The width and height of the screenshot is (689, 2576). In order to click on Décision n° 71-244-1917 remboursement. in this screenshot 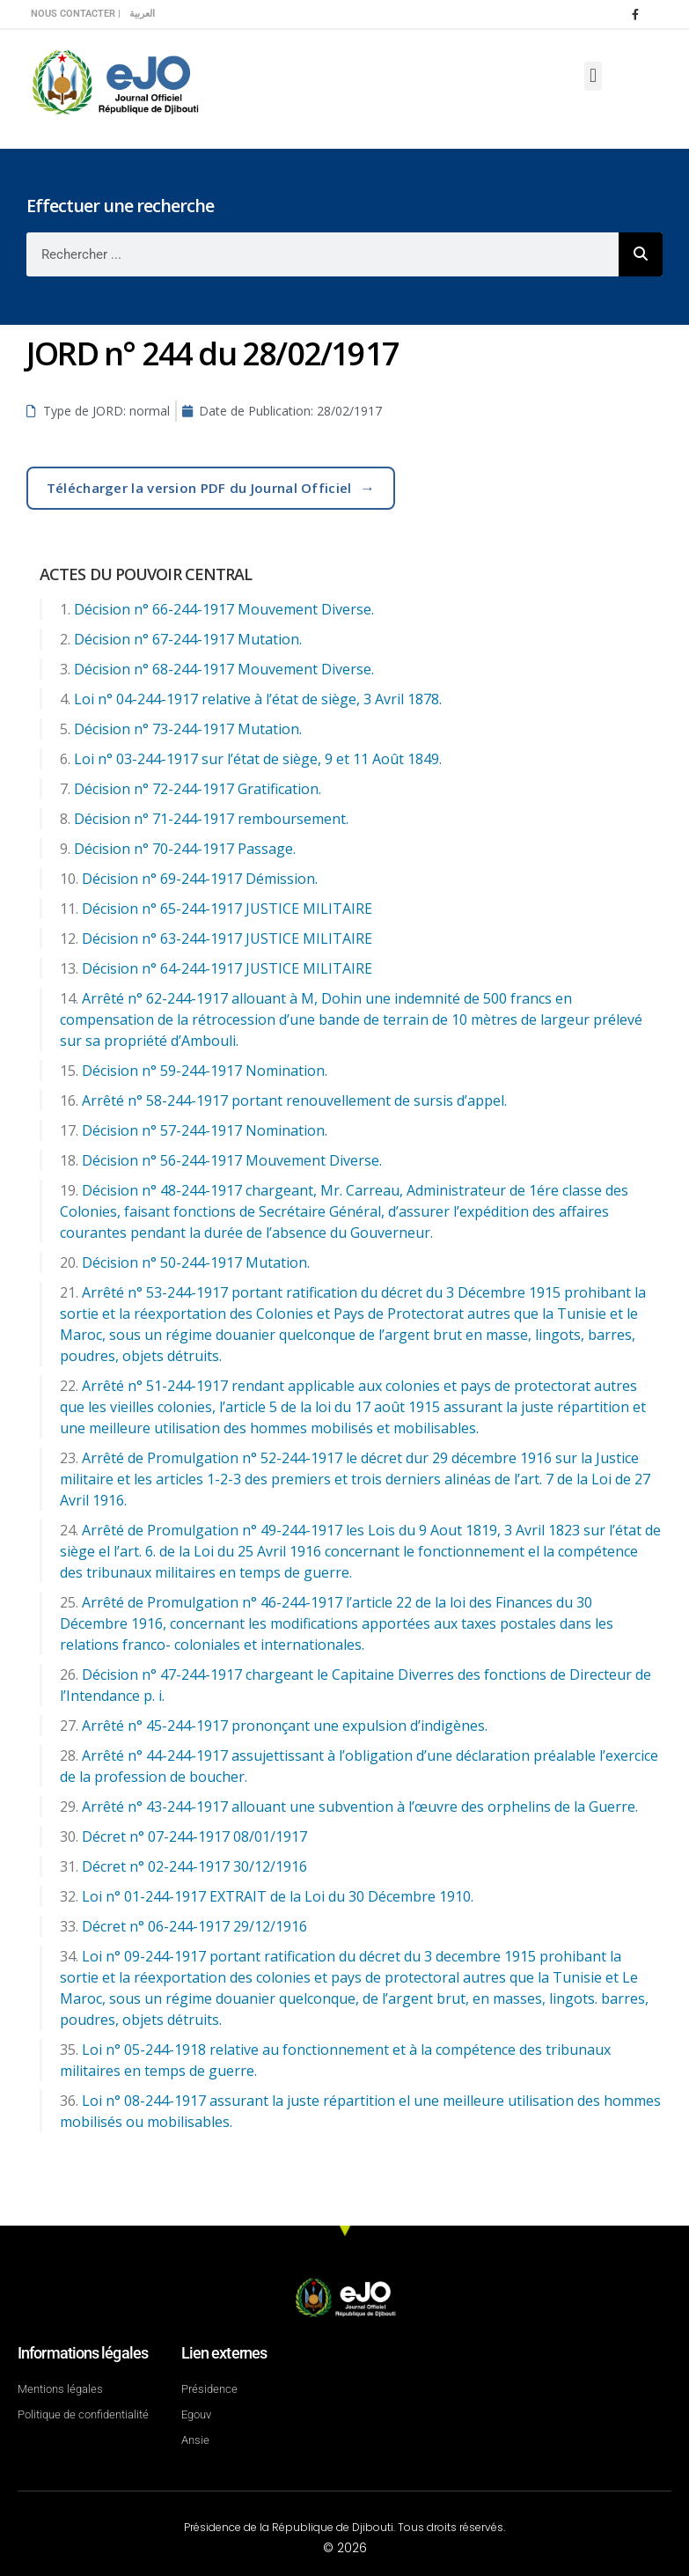, I will do `click(211, 818)`.